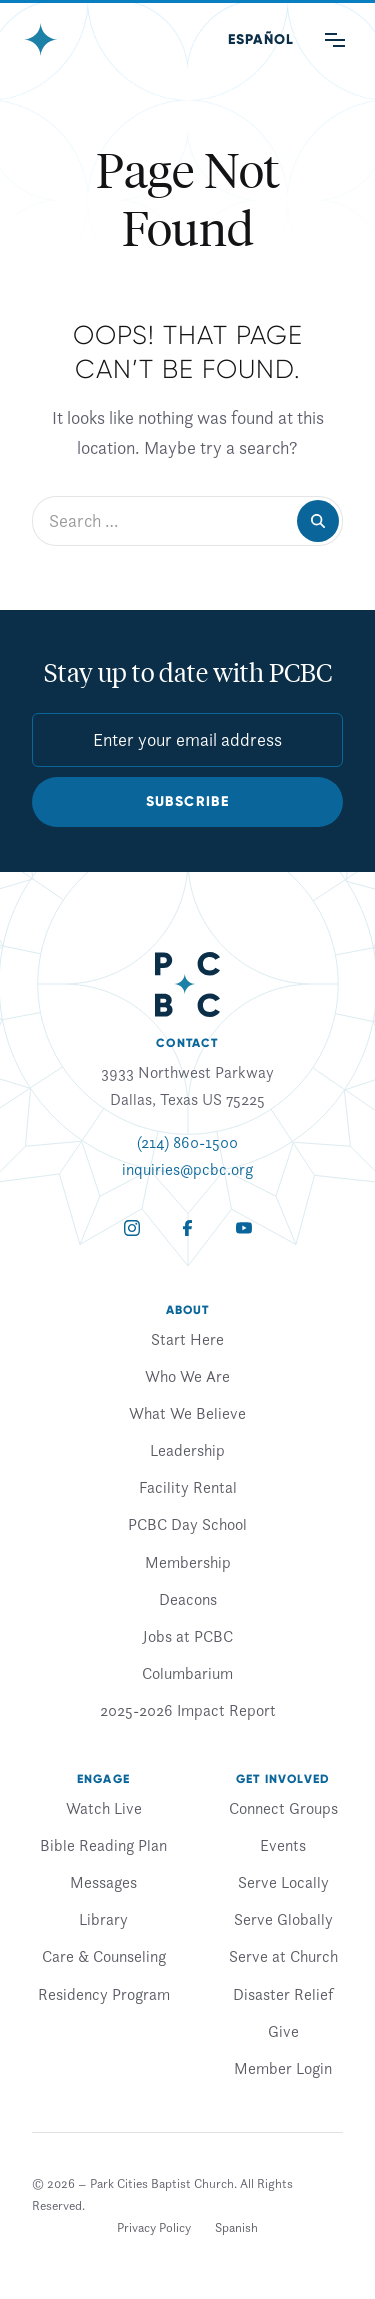 The width and height of the screenshot is (375, 2299). I want to click on Start Here, so click(187, 1339).